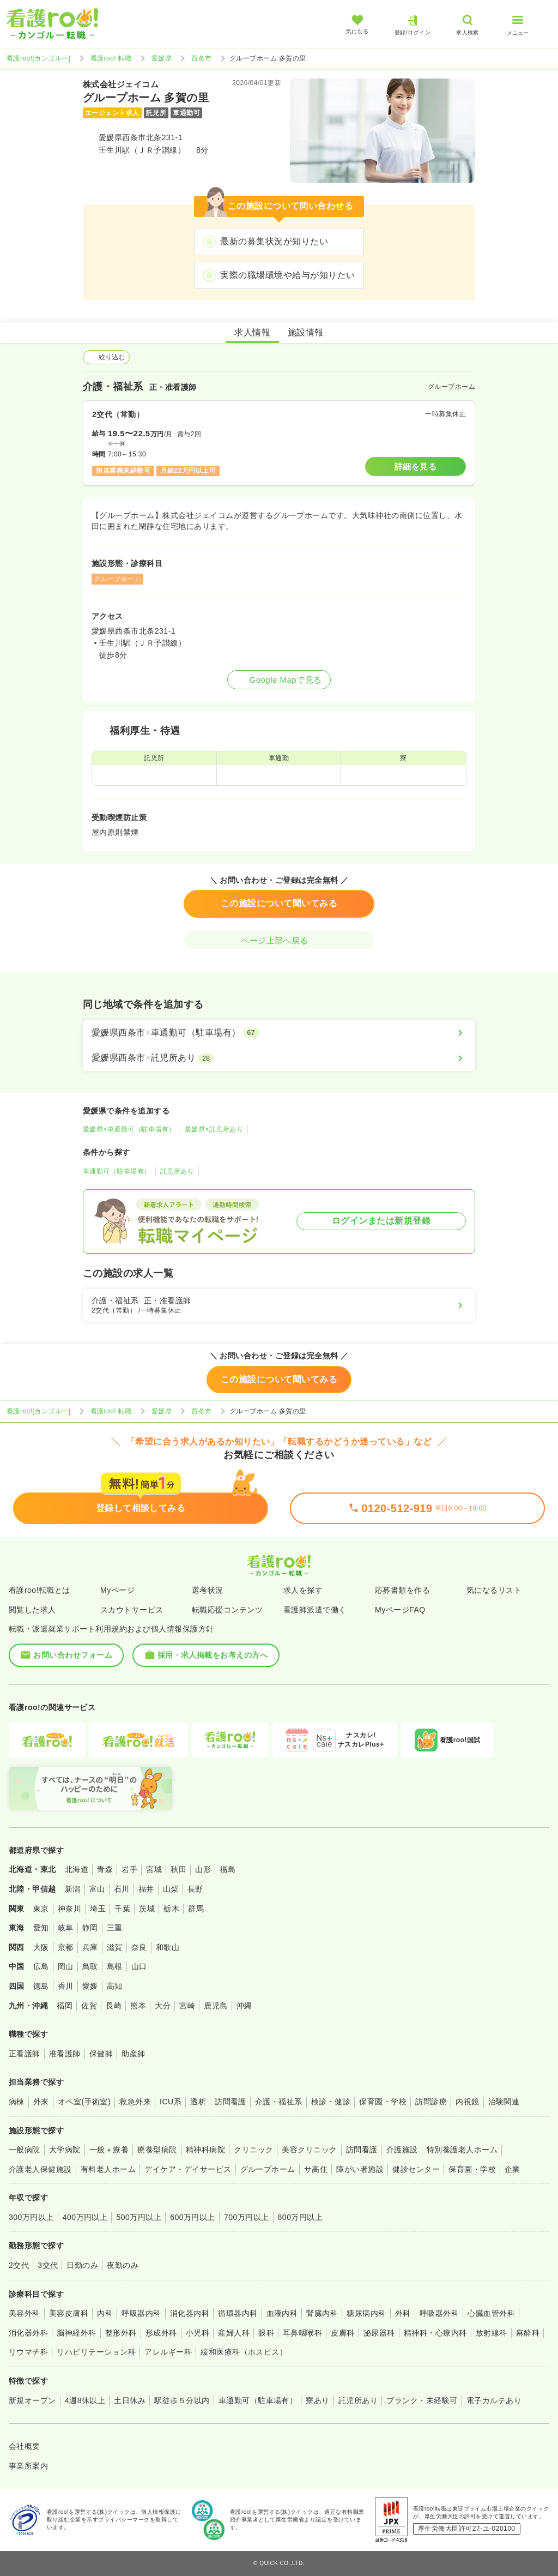  Describe the element at coordinates (133, 2053) in the screenshot. I see `助産師` at that location.